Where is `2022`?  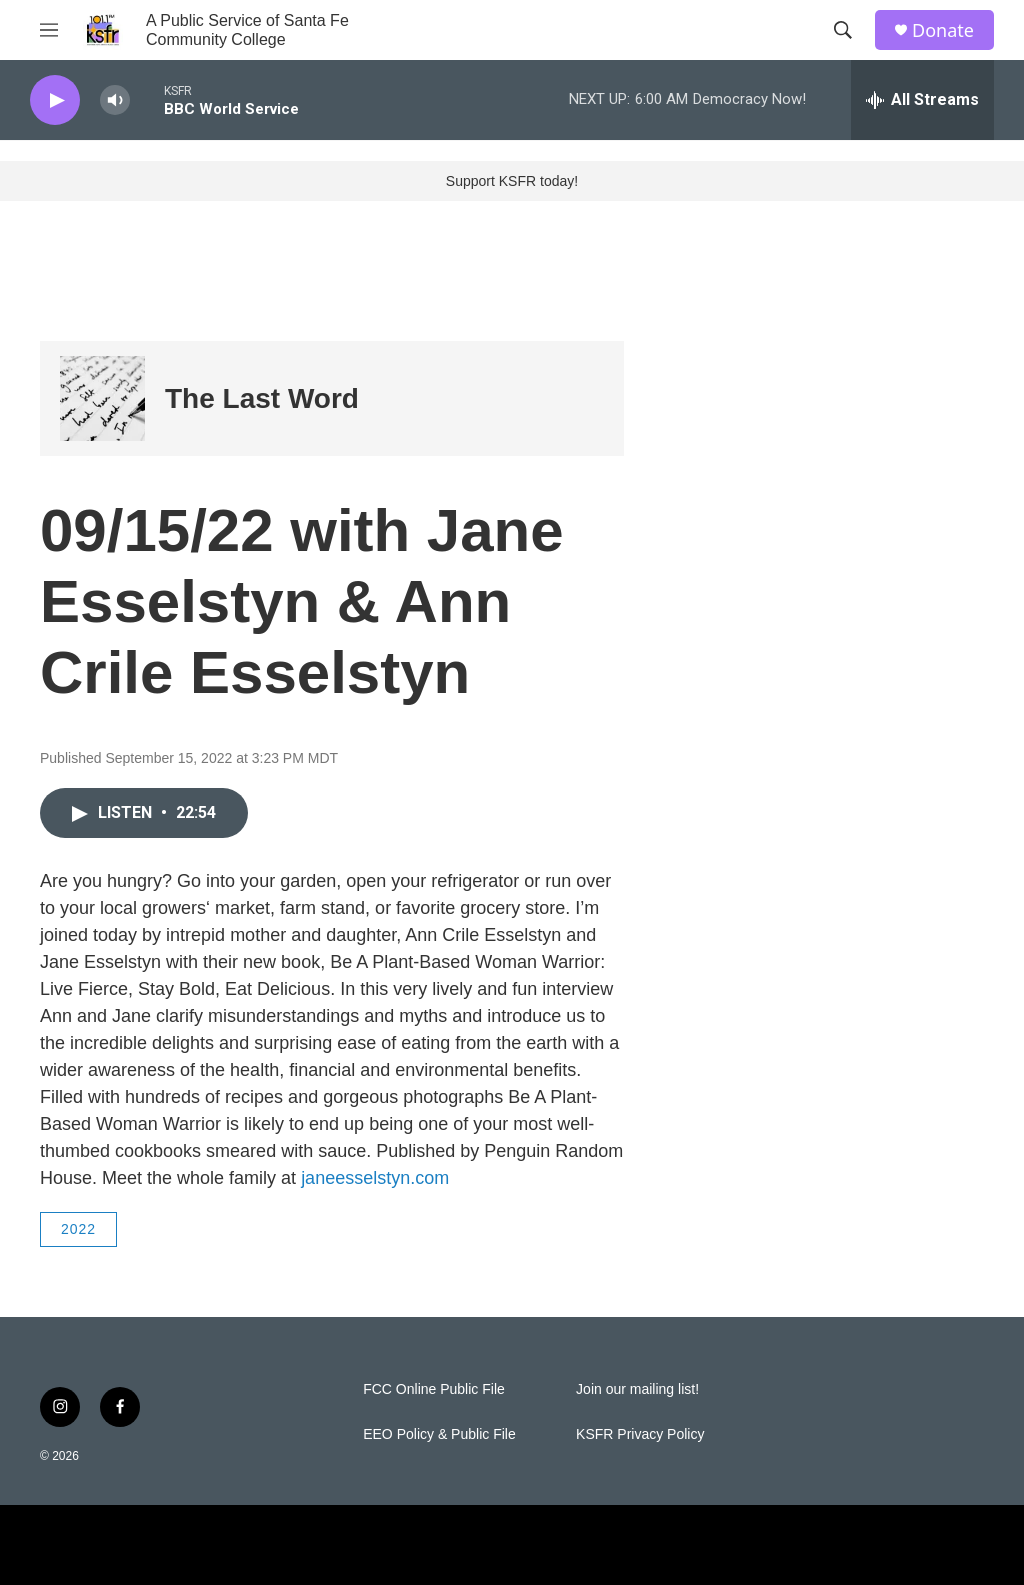 2022 is located at coordinates (78, 1229).